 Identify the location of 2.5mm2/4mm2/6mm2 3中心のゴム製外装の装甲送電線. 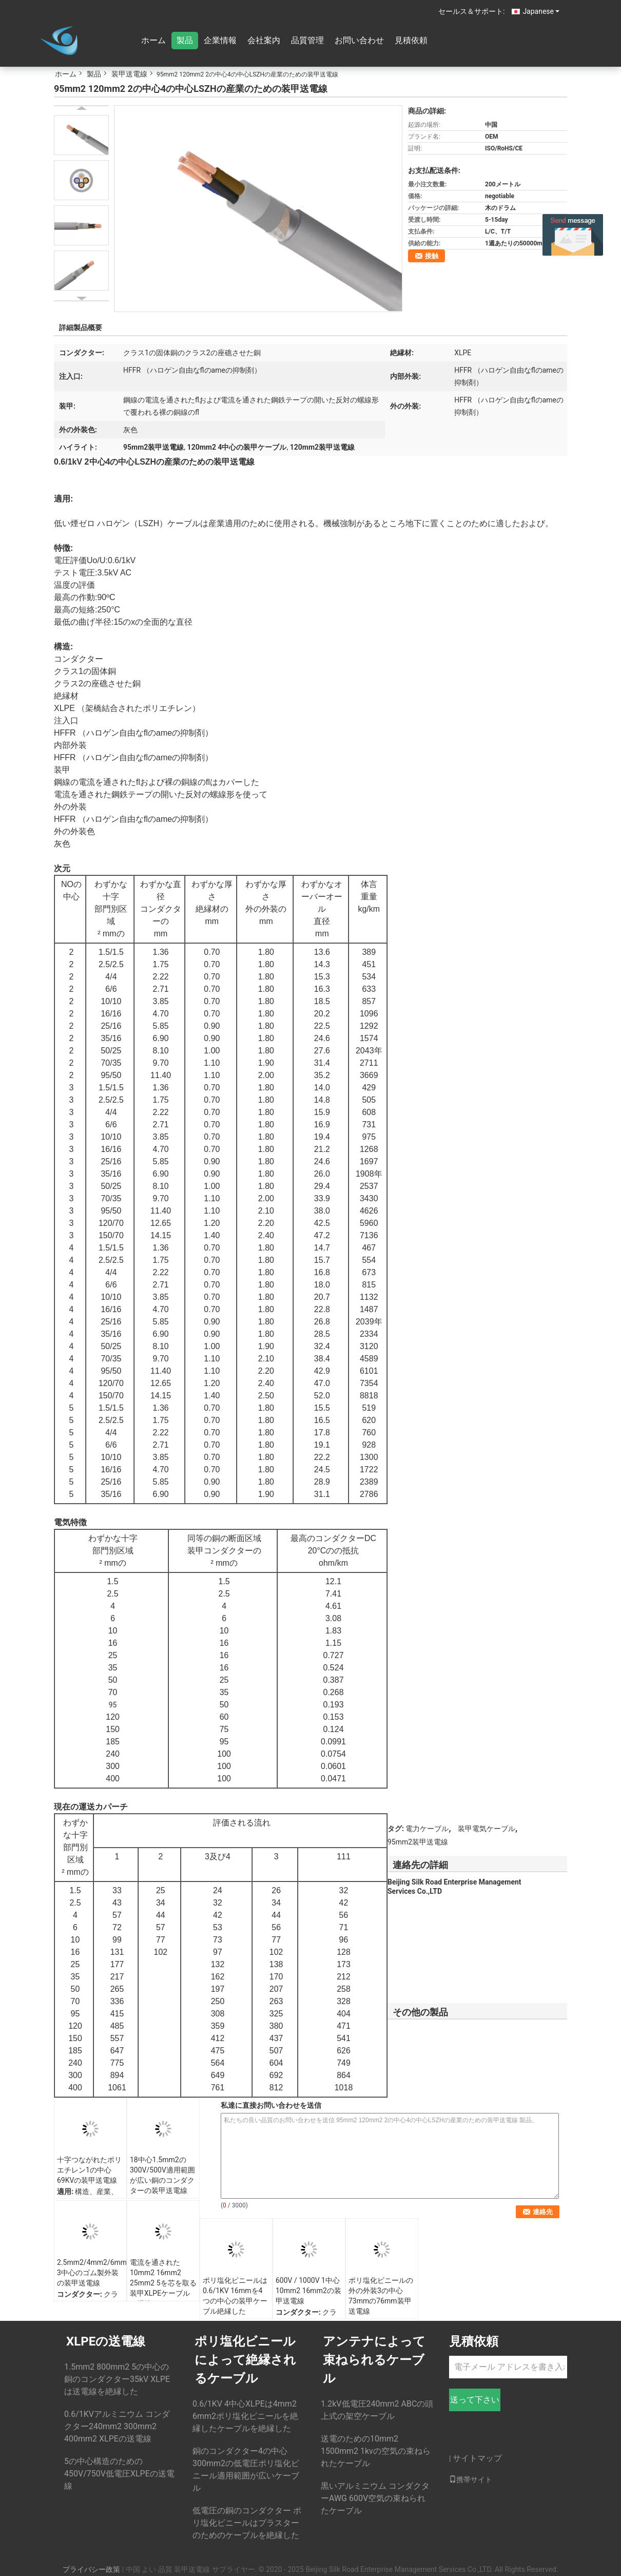
(91, 2272).